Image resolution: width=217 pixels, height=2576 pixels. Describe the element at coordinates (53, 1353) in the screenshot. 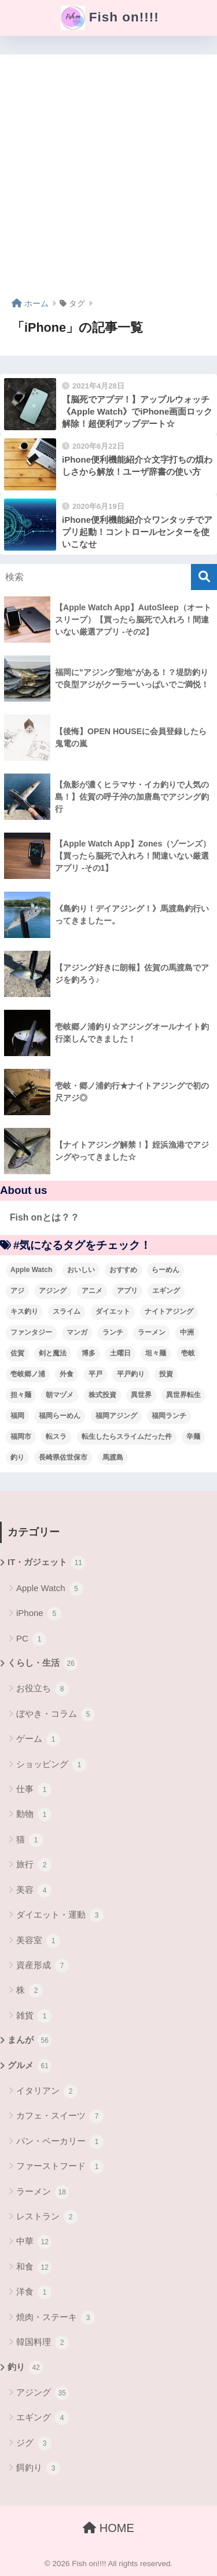

I see `剣と魔法 [剣と魔法 (6個の項目)]` at that location.